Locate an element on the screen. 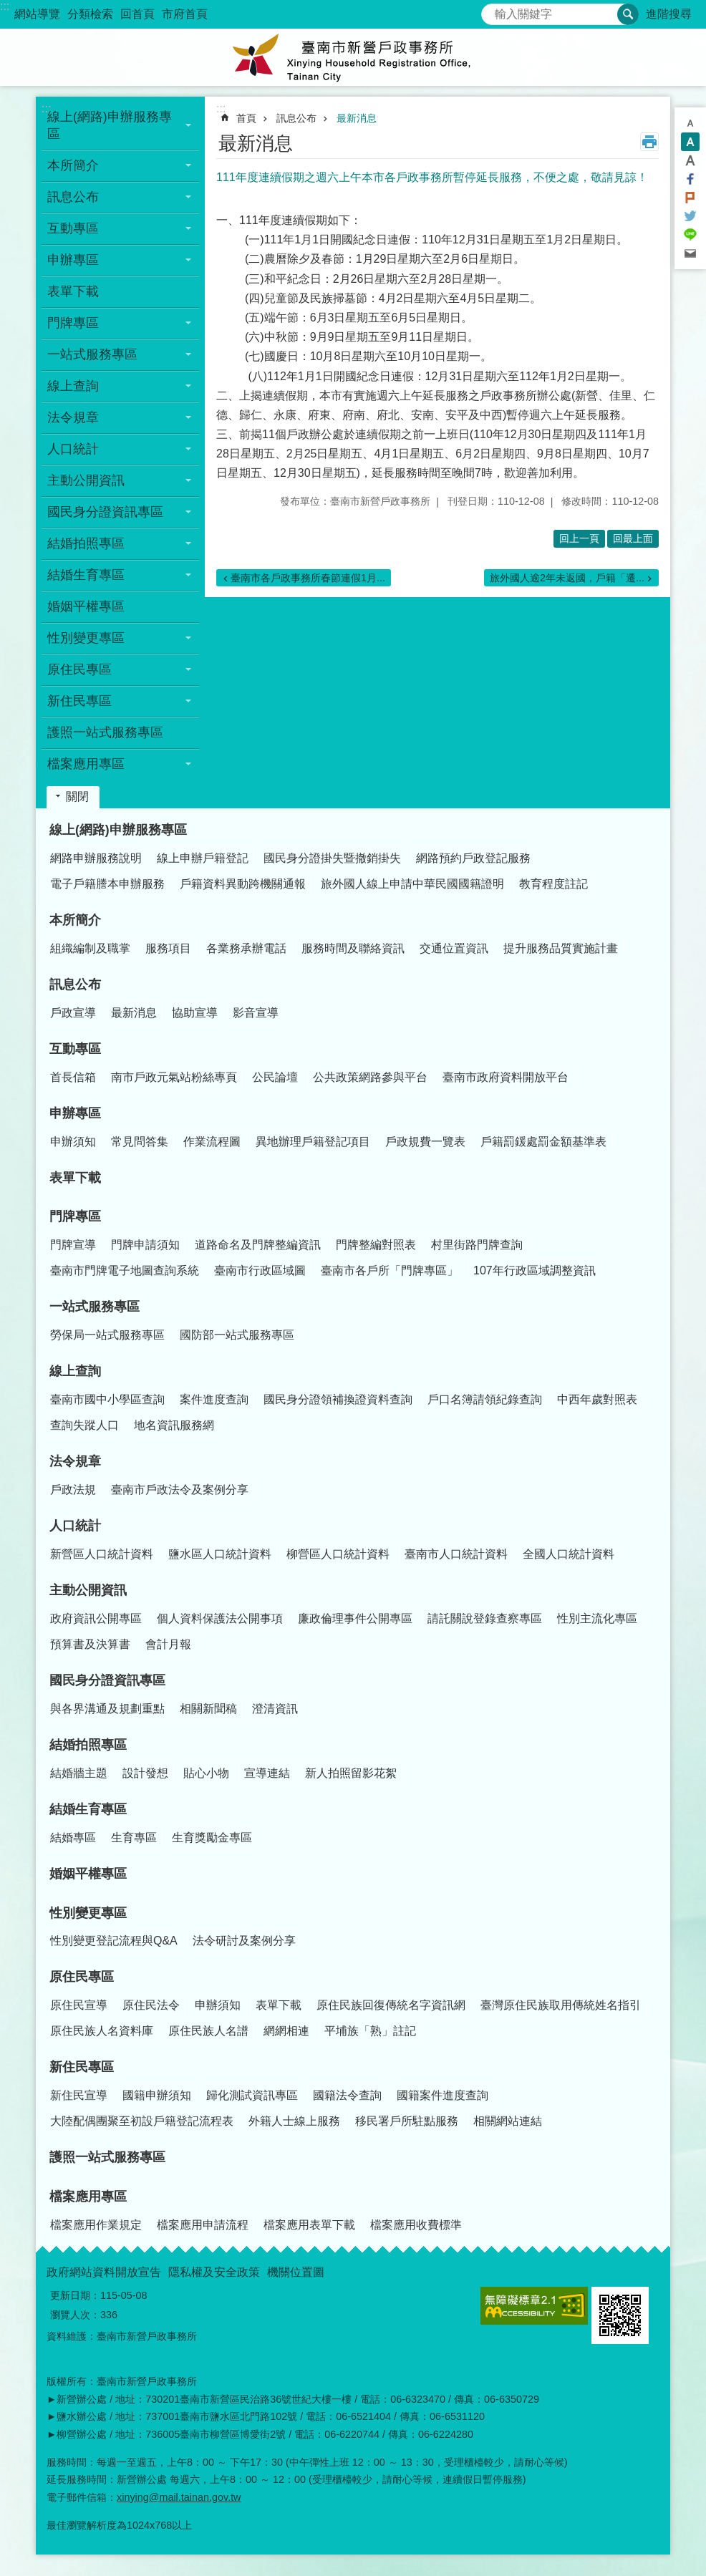 This screenshot has width=706, height=2576. 性別變更專區 is located at coordinates (88, 1913).